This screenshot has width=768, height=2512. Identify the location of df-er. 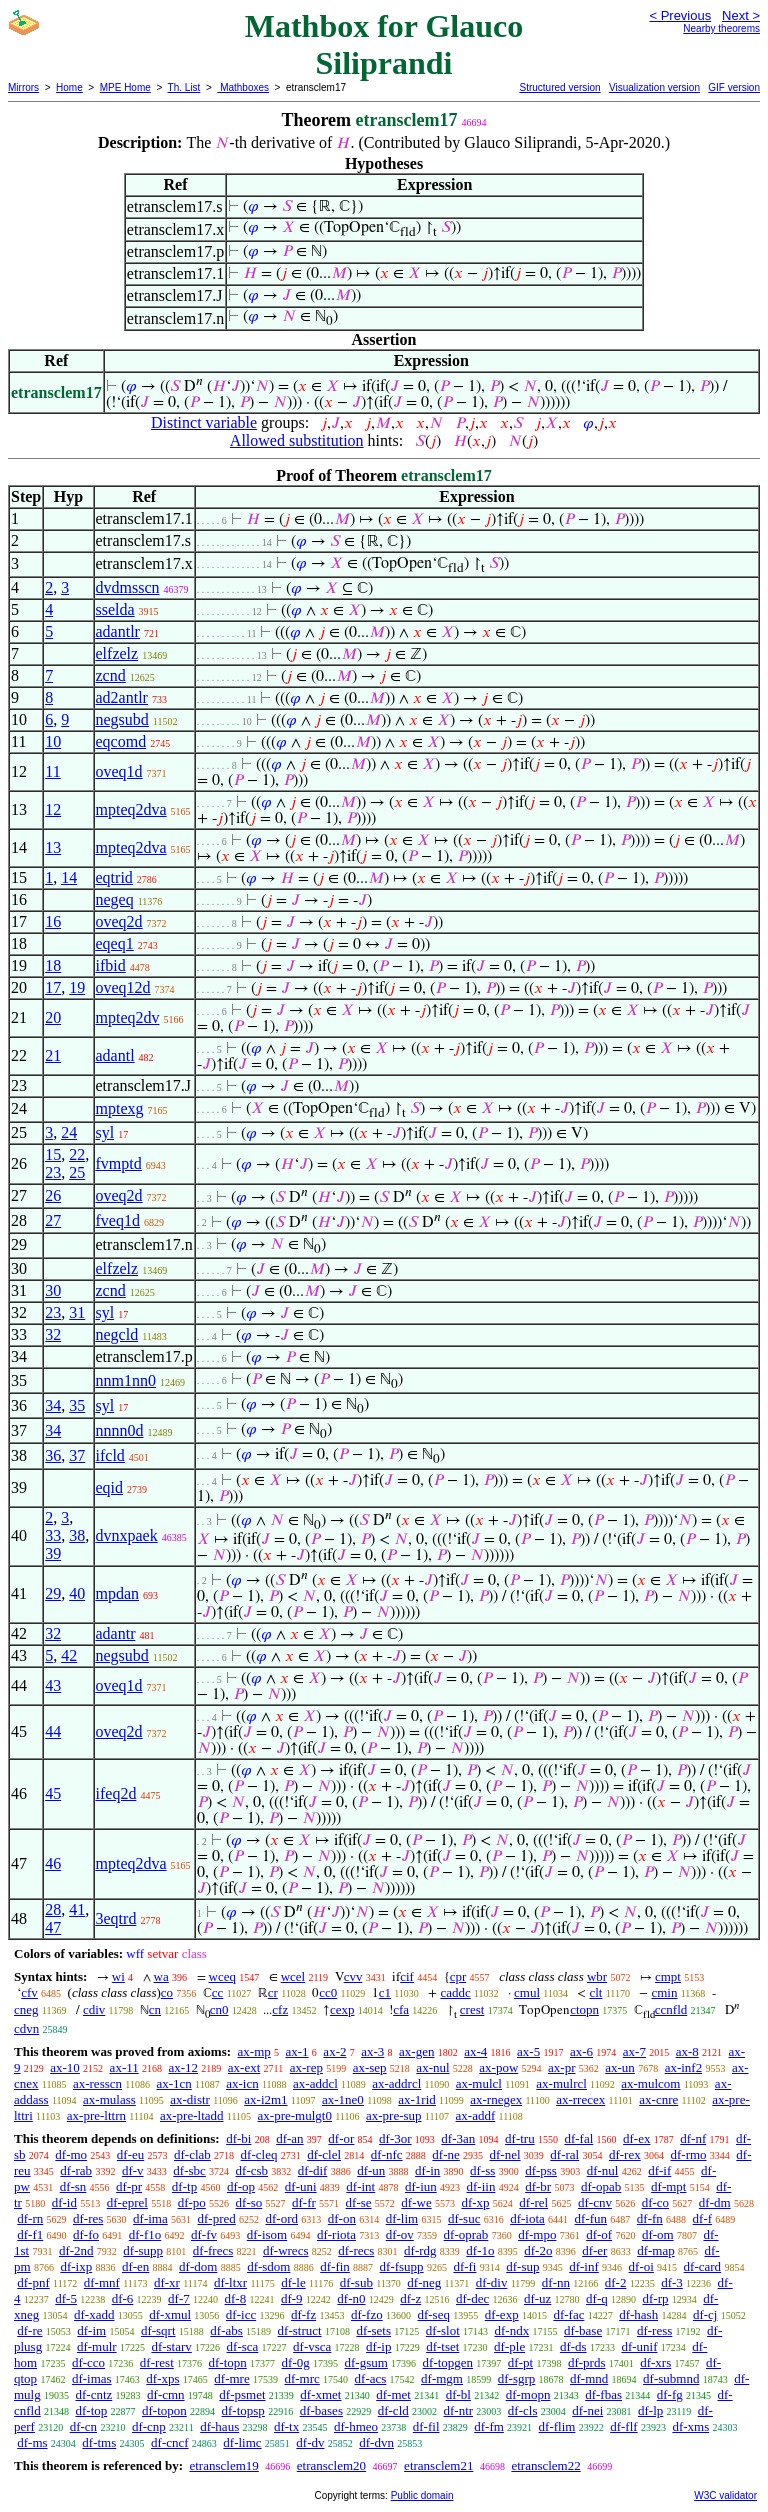
(594, 2250).